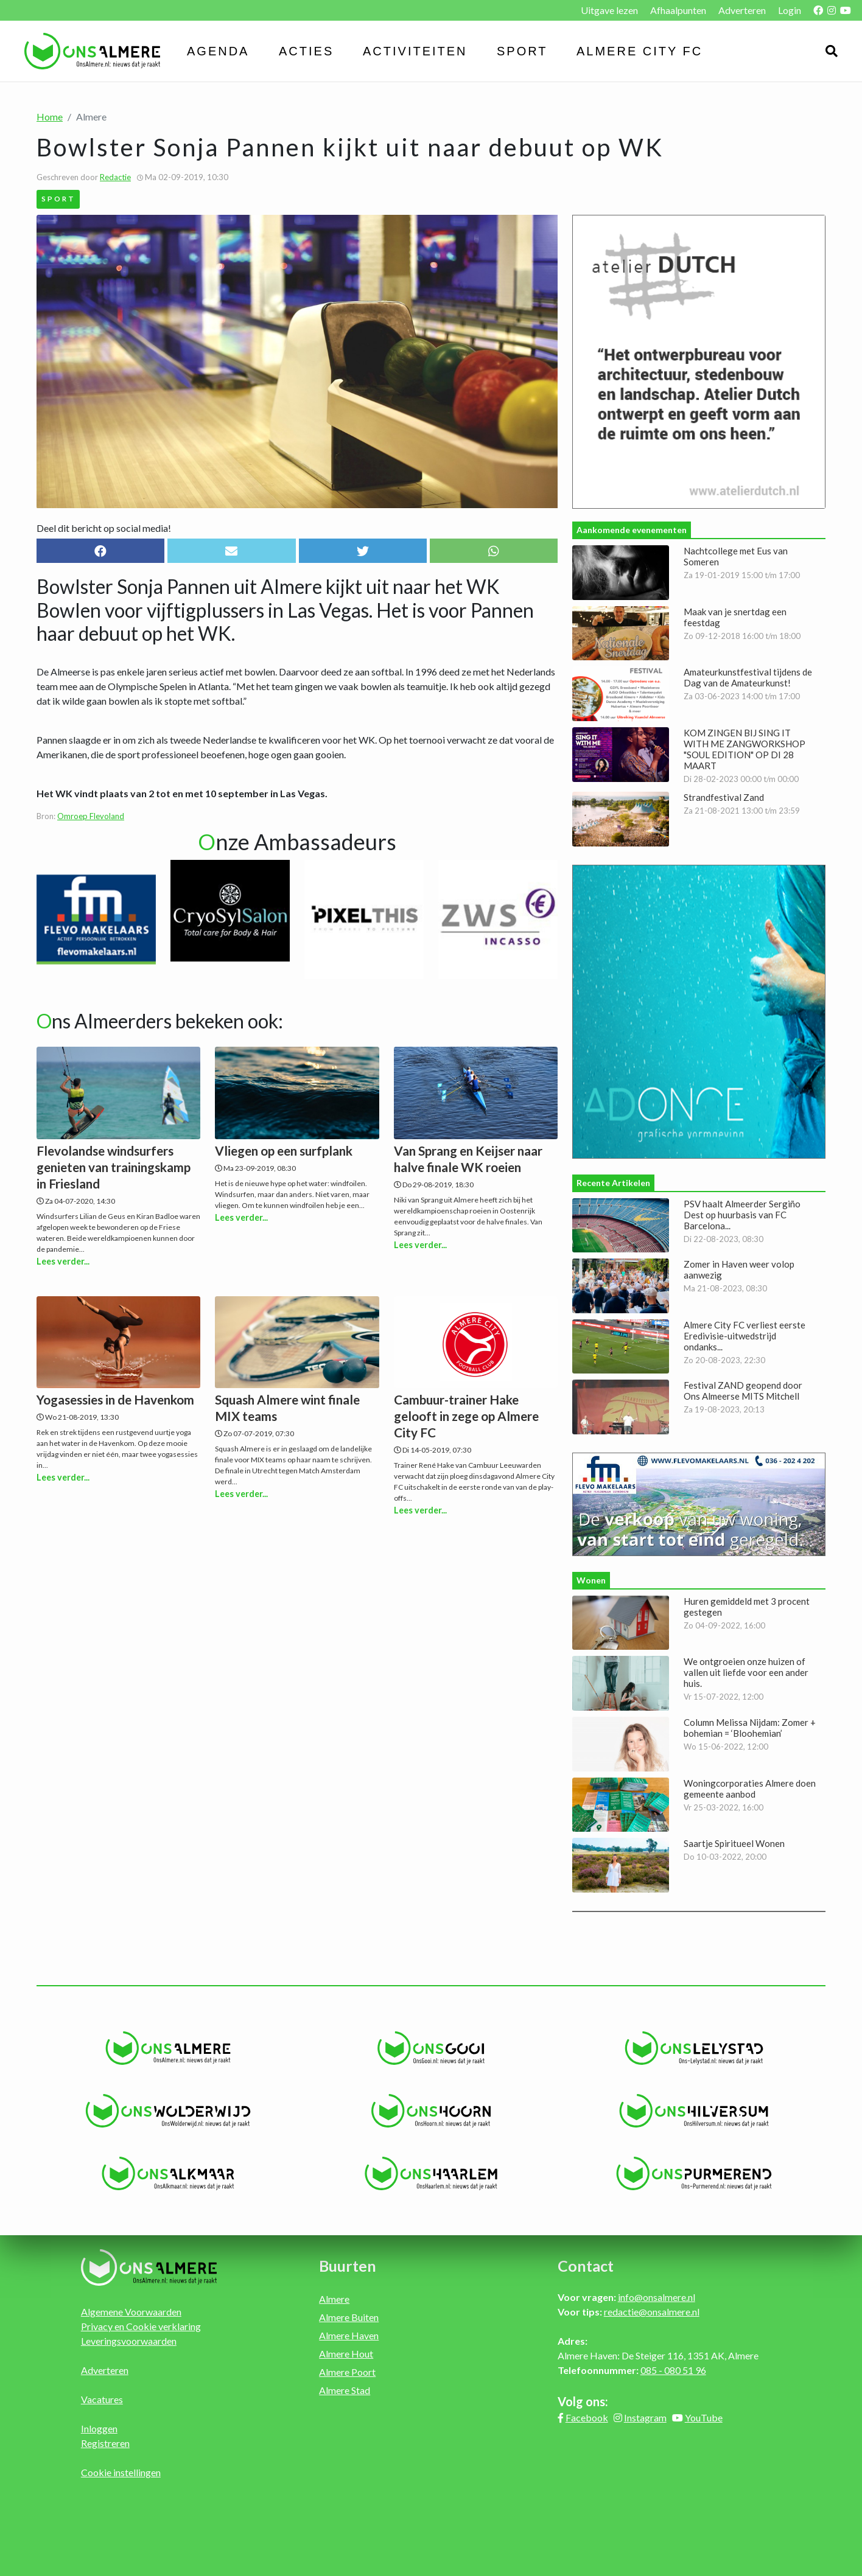 This screenshot has width=862, height=2576. What do you see at coordinates (586, 2266) in the screenshot?
I see `Contact` at bounding box center [586, 2266].